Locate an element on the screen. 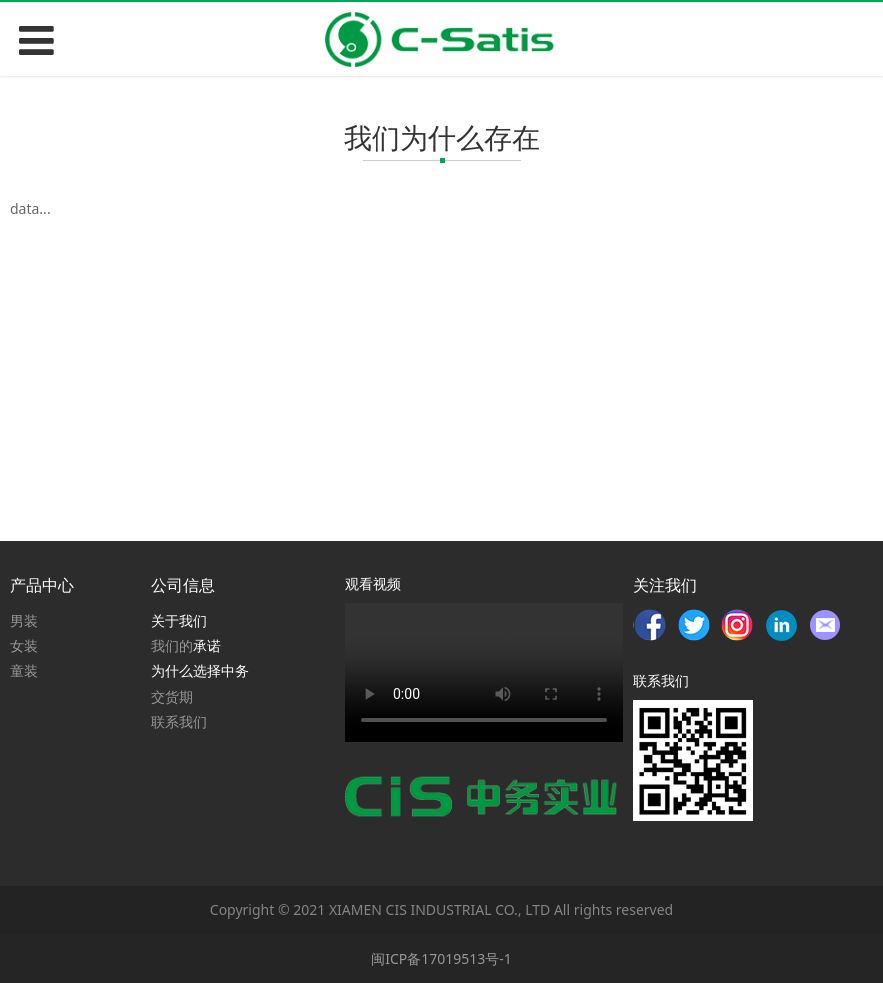  联系我们 is located at coordinates (179, 721).